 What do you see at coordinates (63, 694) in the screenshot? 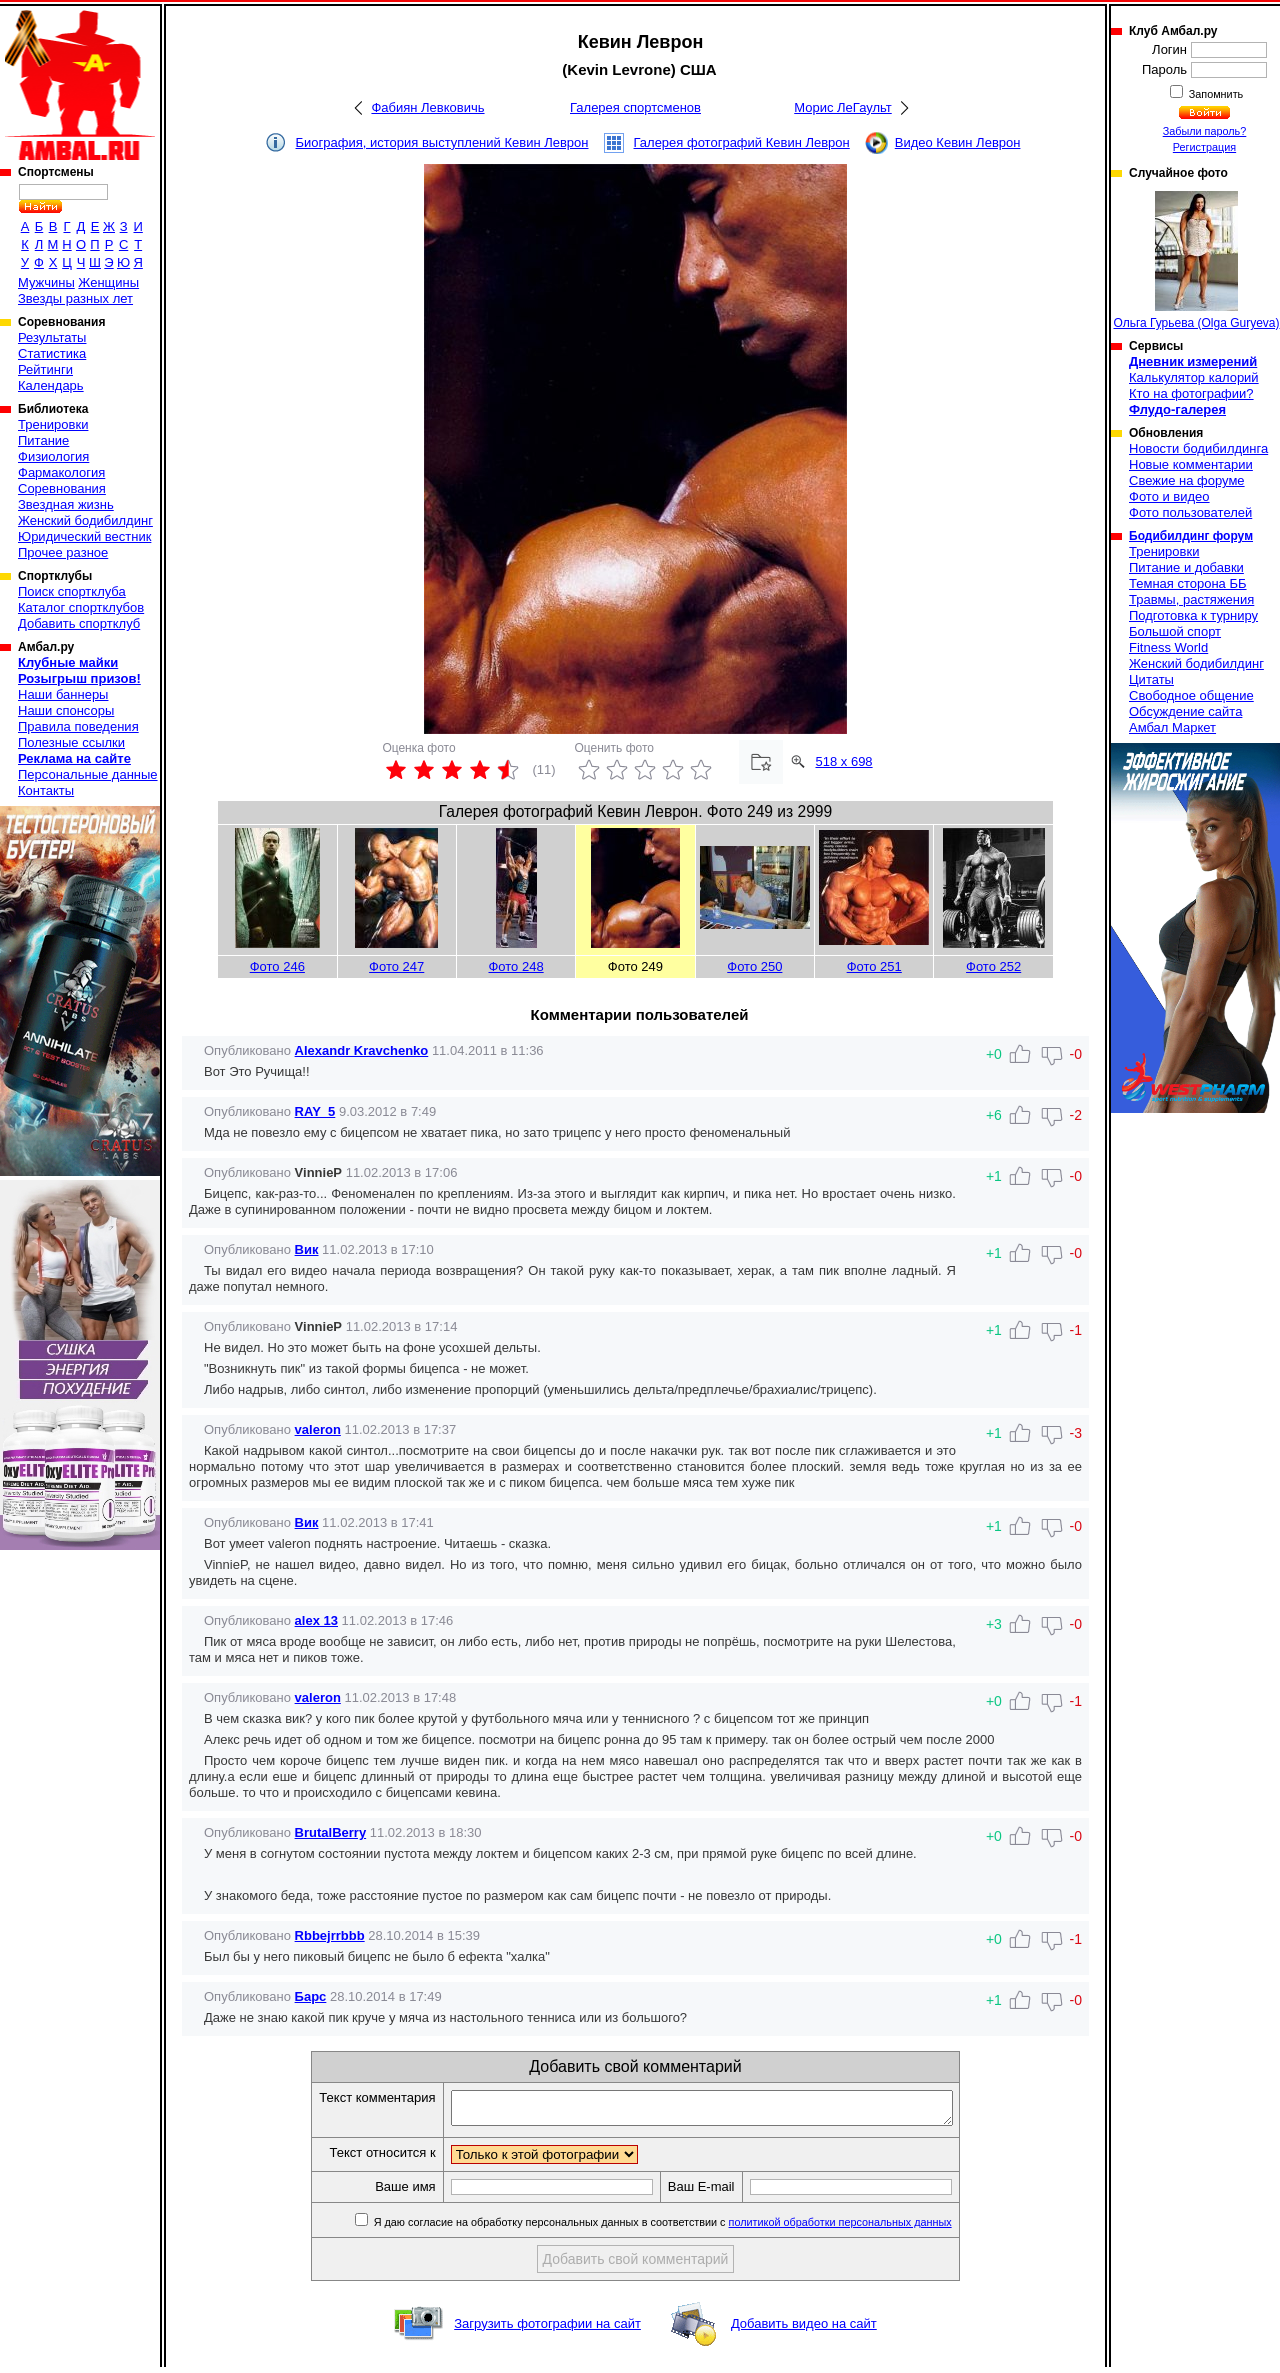
I see `Наши баннеры` at bounding box center [63, 694].